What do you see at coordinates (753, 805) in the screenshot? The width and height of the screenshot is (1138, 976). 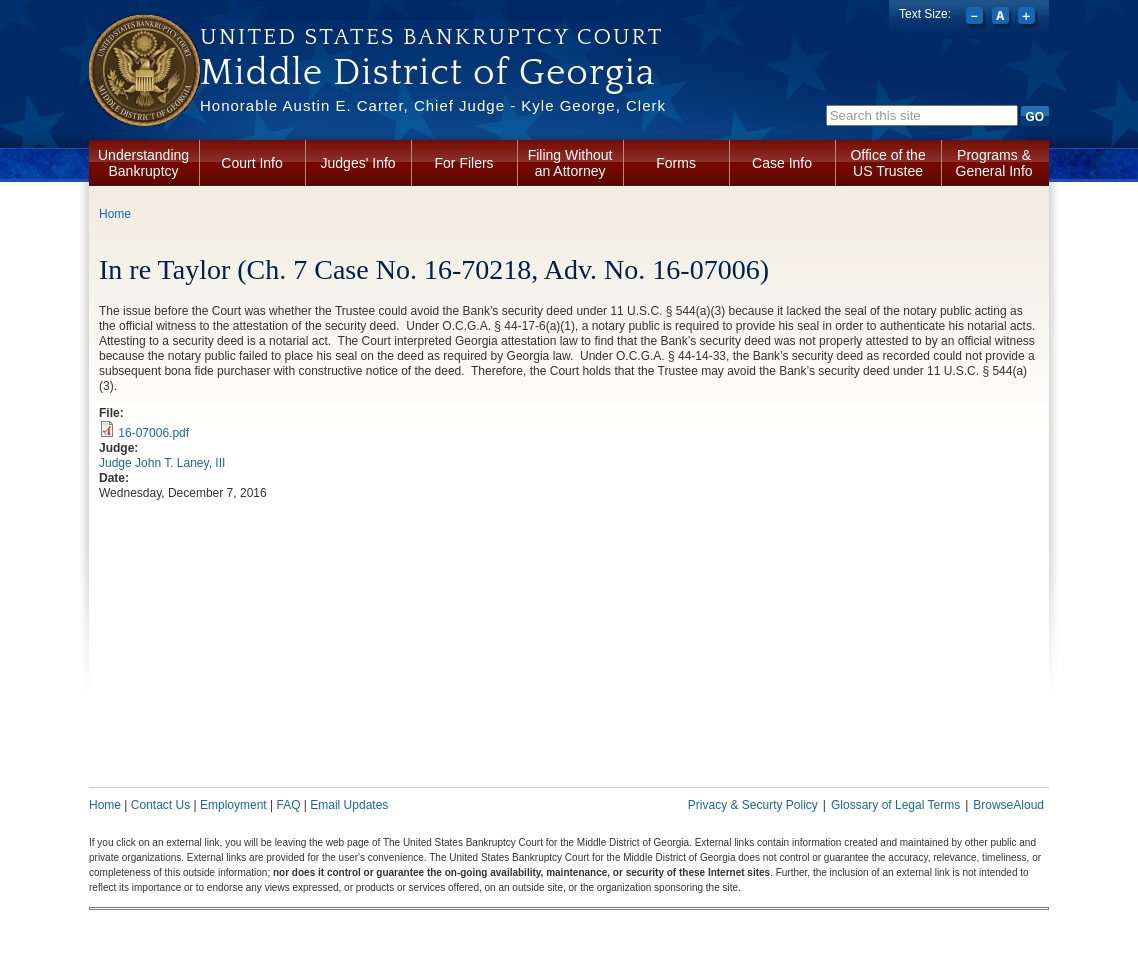 I see `Privacy & Securty Policy` at bounding box center [753, 805].